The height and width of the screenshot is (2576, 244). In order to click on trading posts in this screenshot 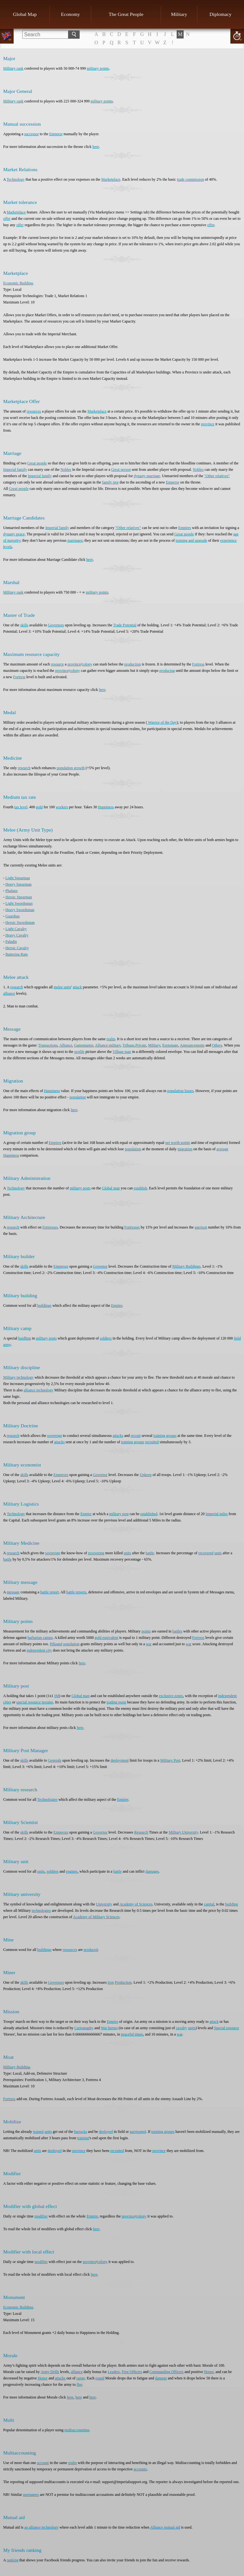, I will do `click(116, 1702)`.